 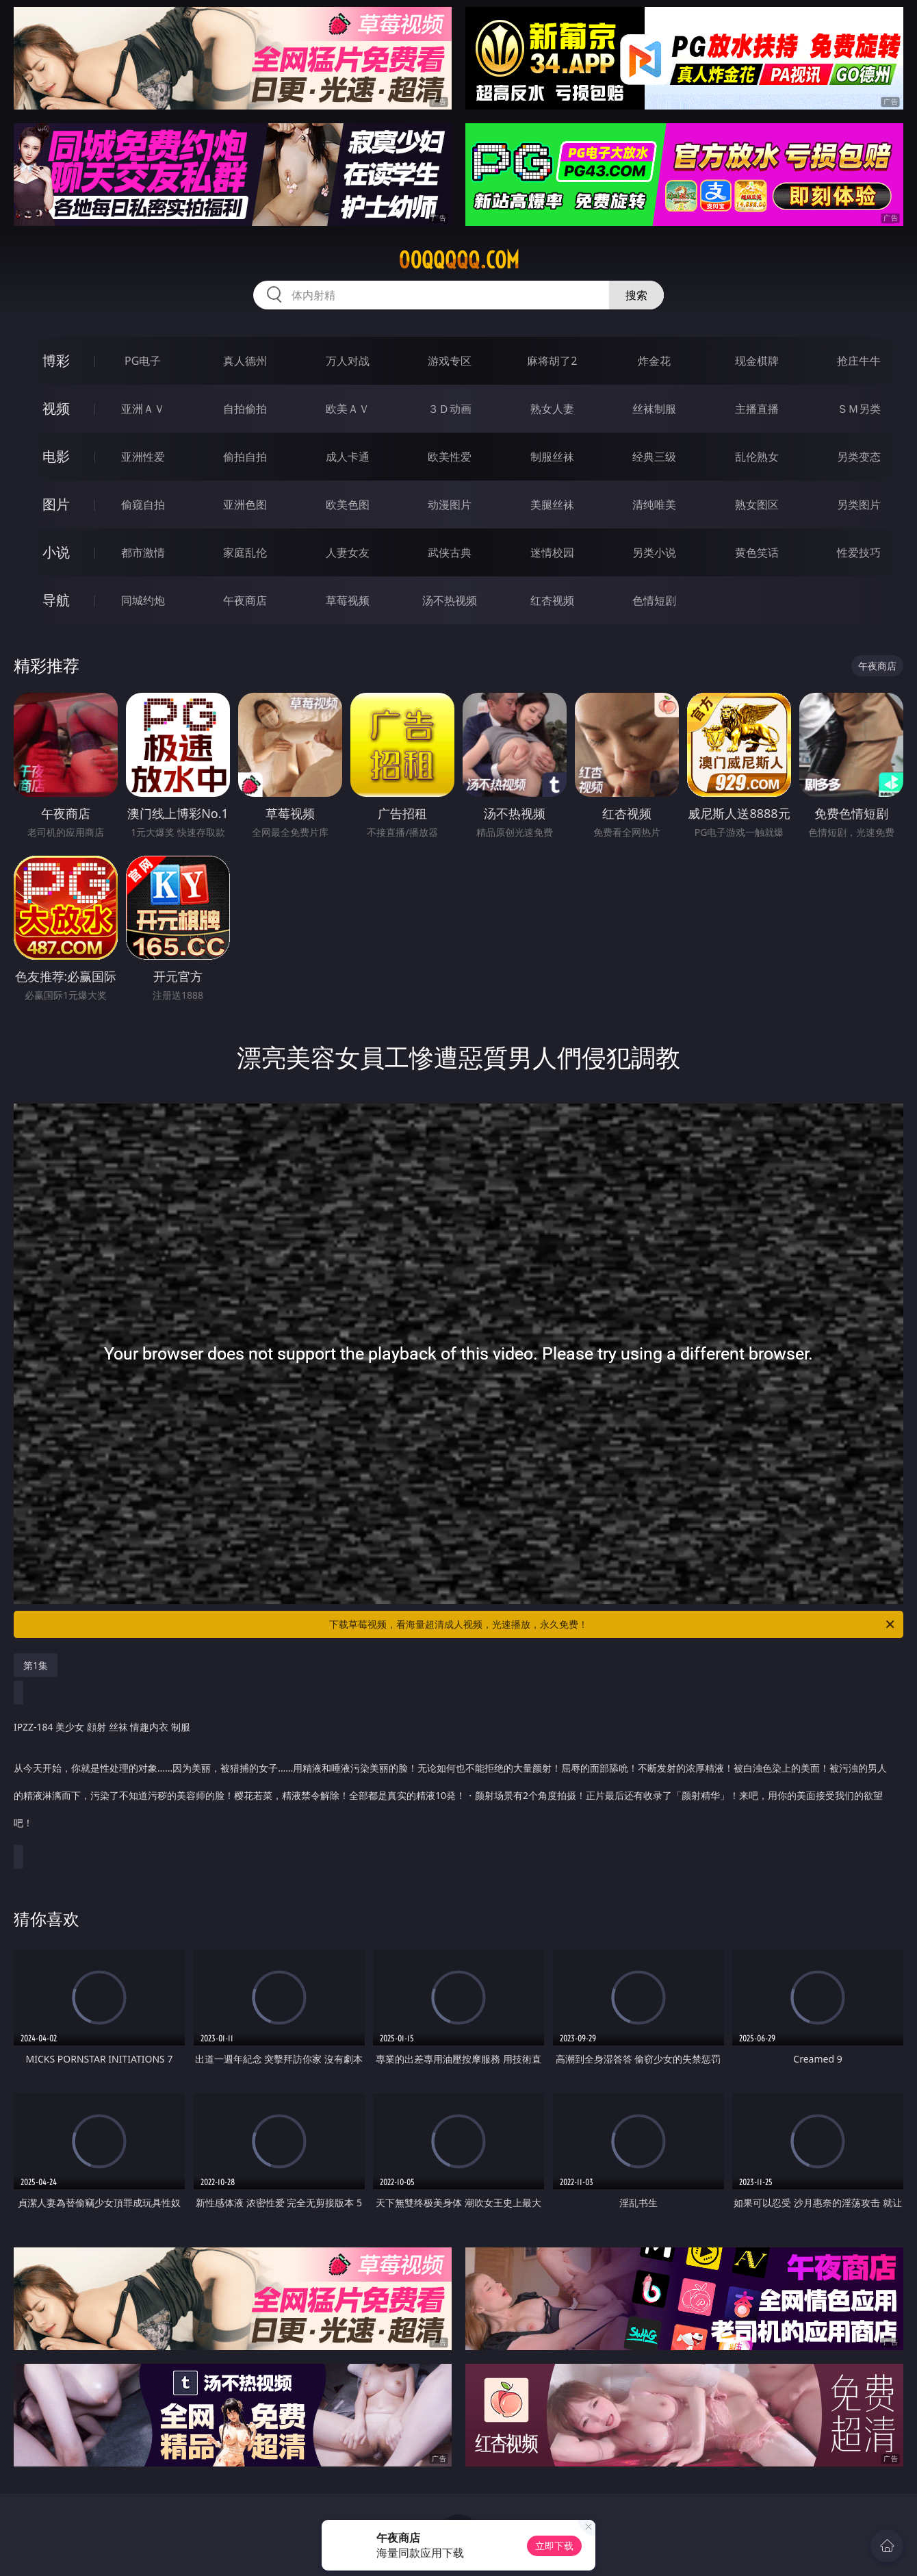 I want to click on 真人德州, so click(x=245, y=360).